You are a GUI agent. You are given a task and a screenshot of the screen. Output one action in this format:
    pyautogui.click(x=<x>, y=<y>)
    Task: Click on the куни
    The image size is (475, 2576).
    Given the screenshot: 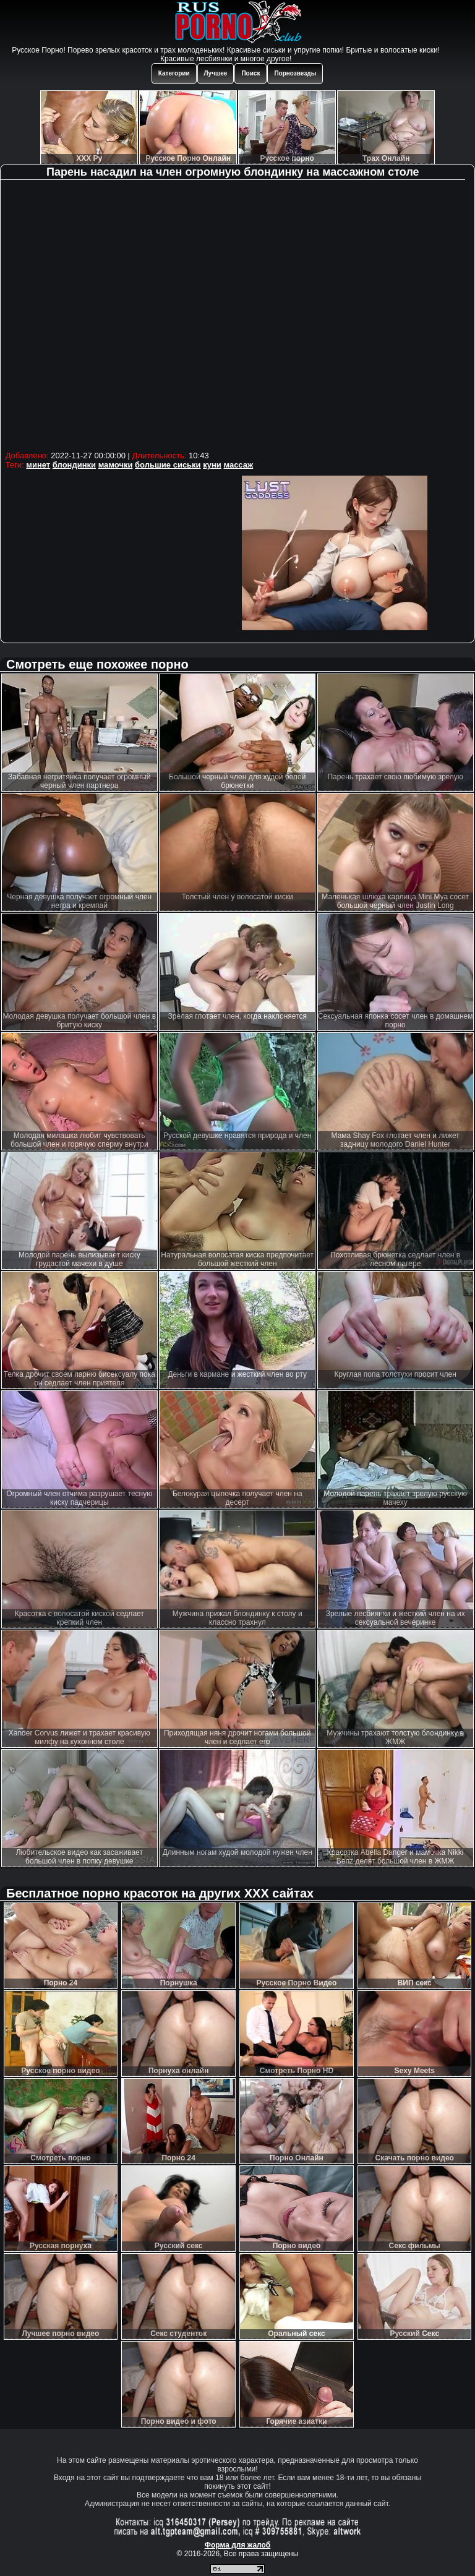 What is the action you would take?
    pyautogui.click(x=212, y=464)
    